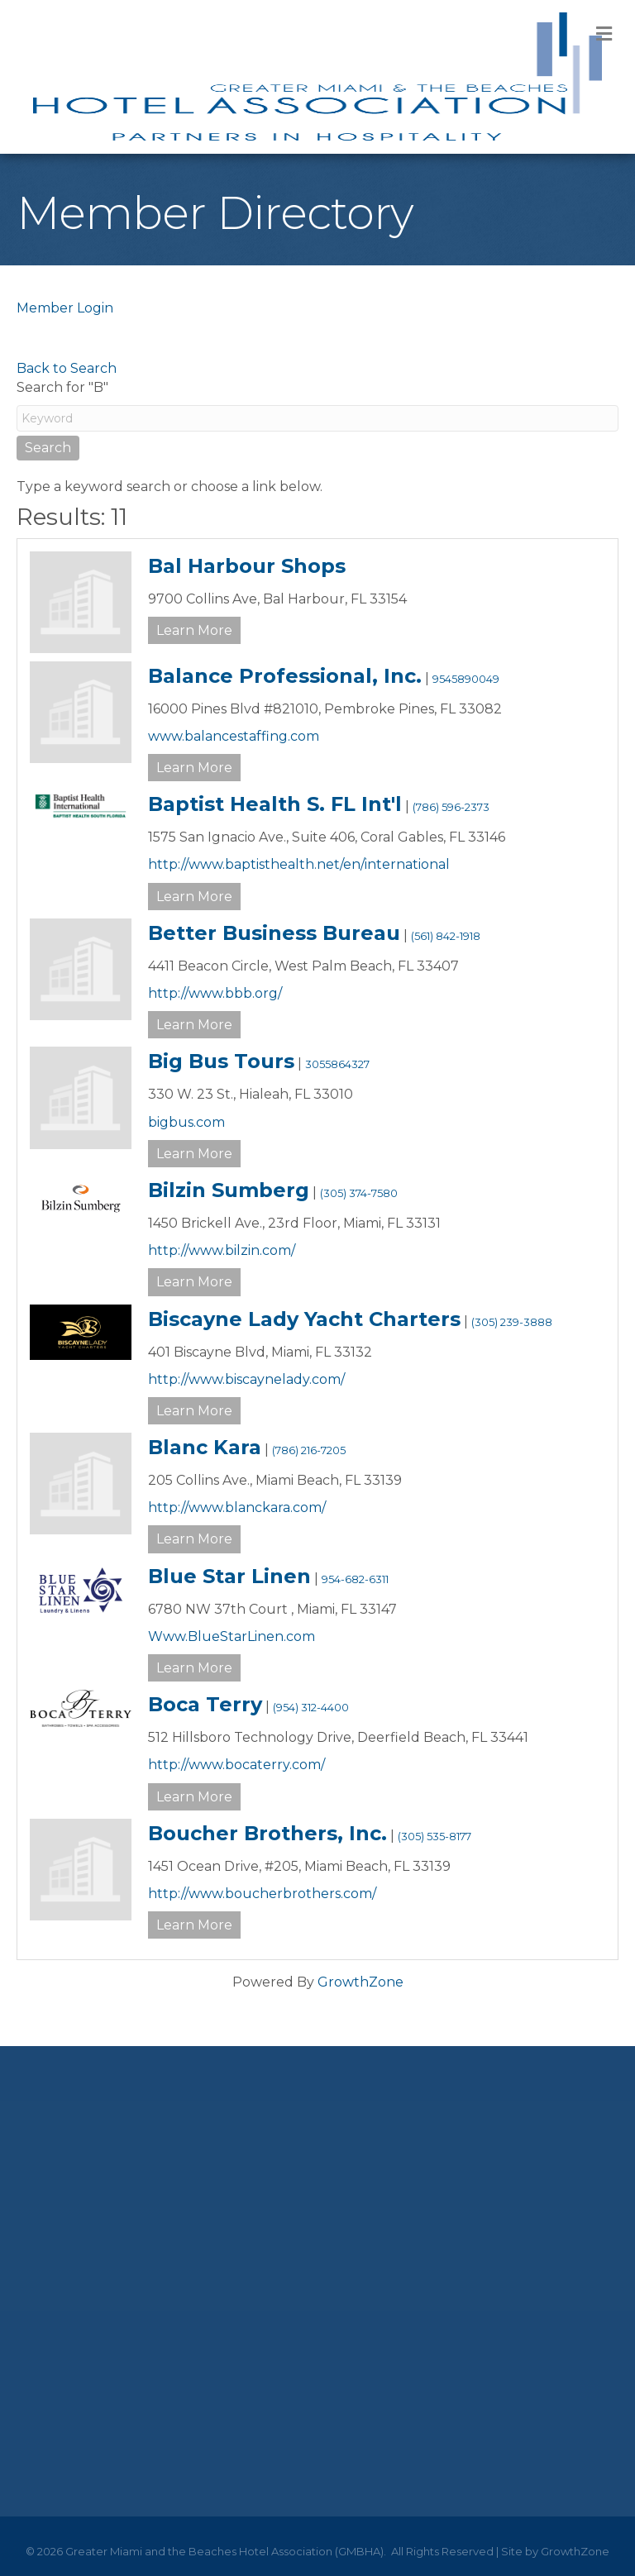 The image size is (635, 2576). Describe the element at coordinates (304, 1319) in the screenshot. I see `Biscayne Lady Yacht Charters` at that location.